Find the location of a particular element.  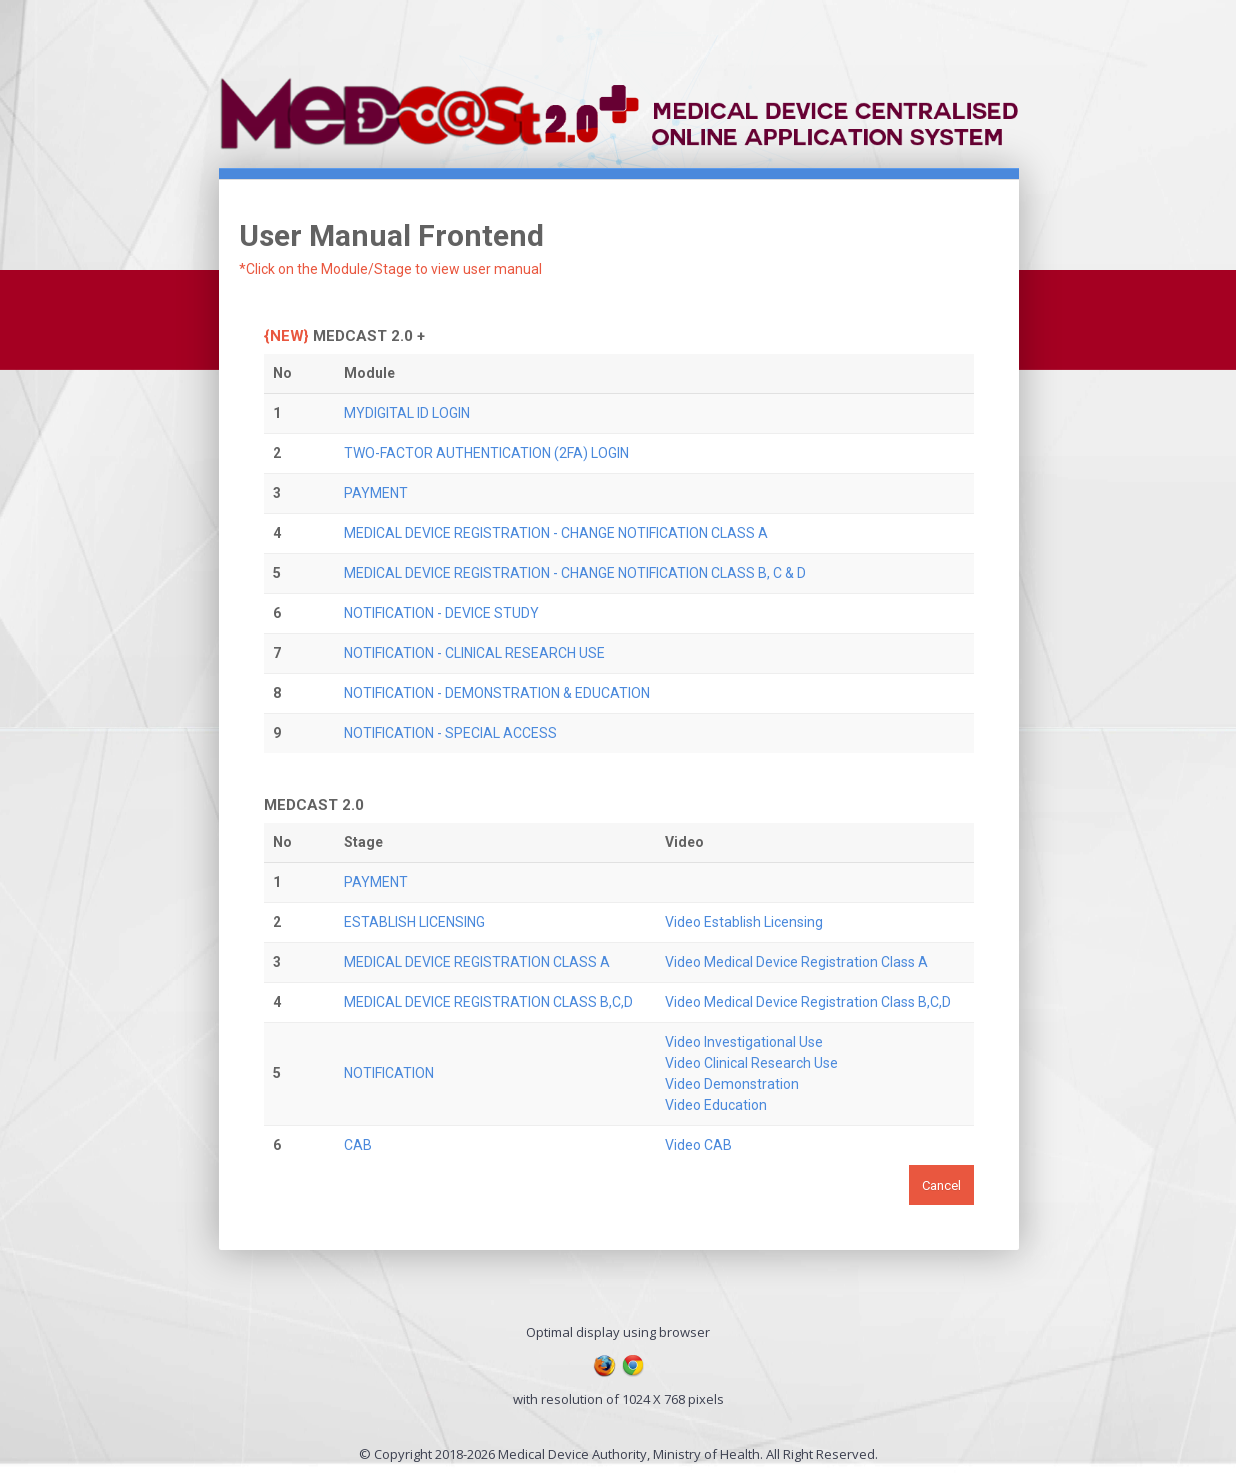

Video Medical Device Registration Class B,C,D is located at coordinates (808, 1002).